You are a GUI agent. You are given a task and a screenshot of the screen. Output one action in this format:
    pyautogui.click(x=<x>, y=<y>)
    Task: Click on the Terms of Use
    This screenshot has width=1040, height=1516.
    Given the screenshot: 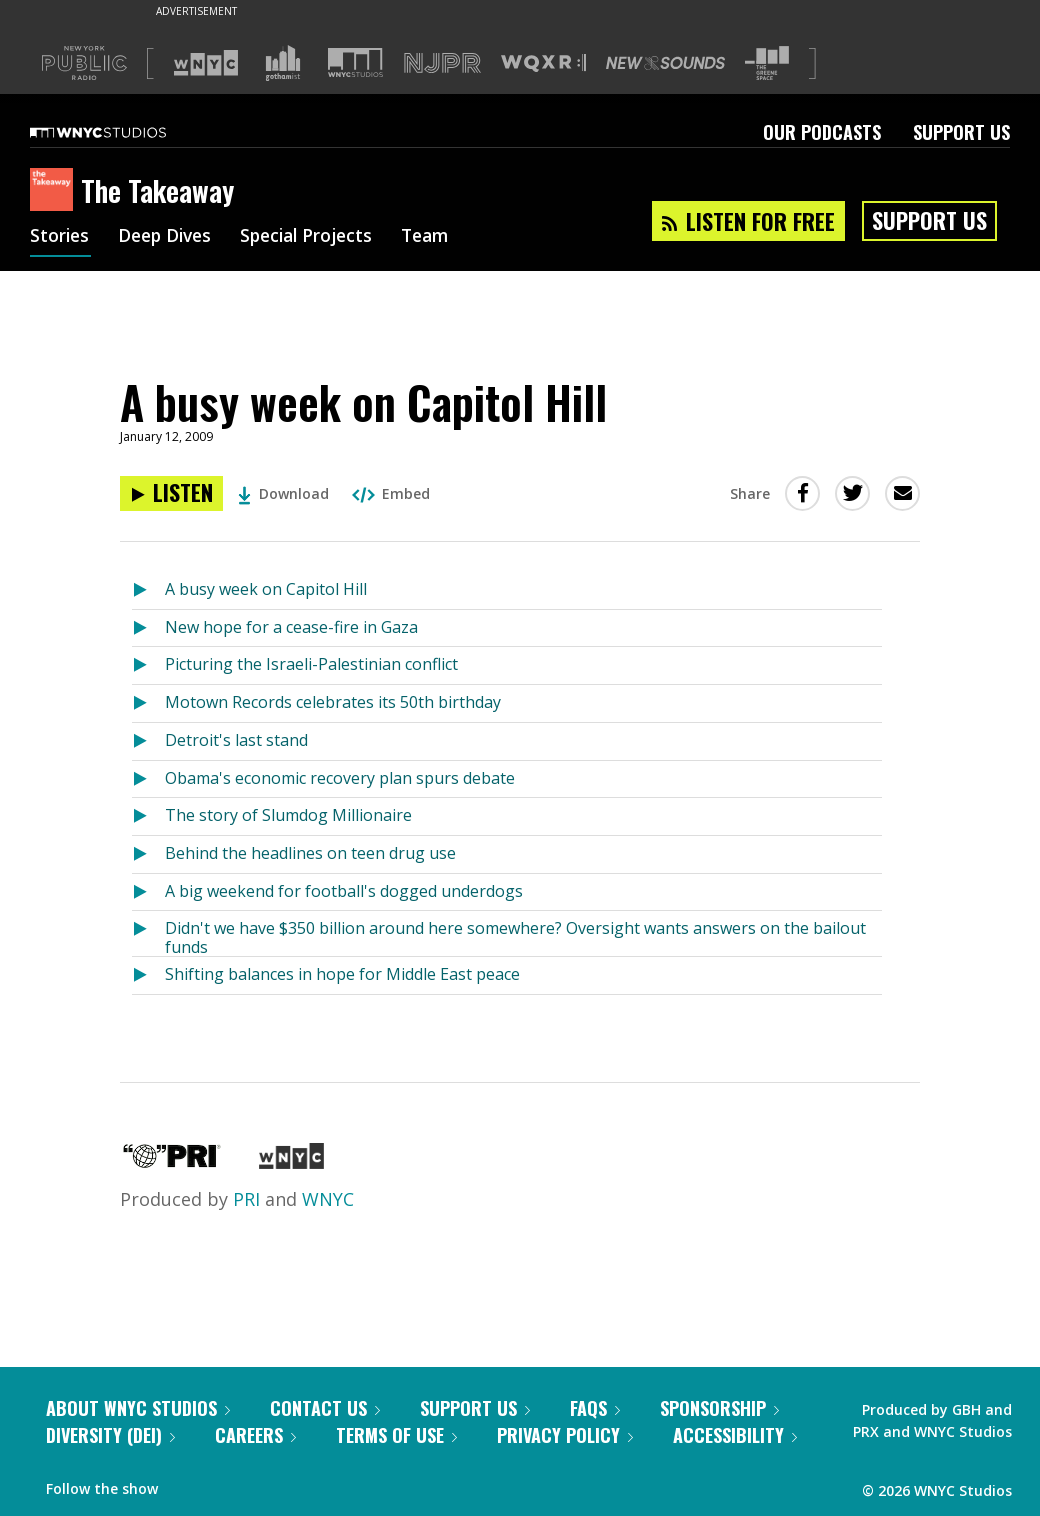 What is the action you would take?
    pyautogui.click(x=396, y=1435)
    